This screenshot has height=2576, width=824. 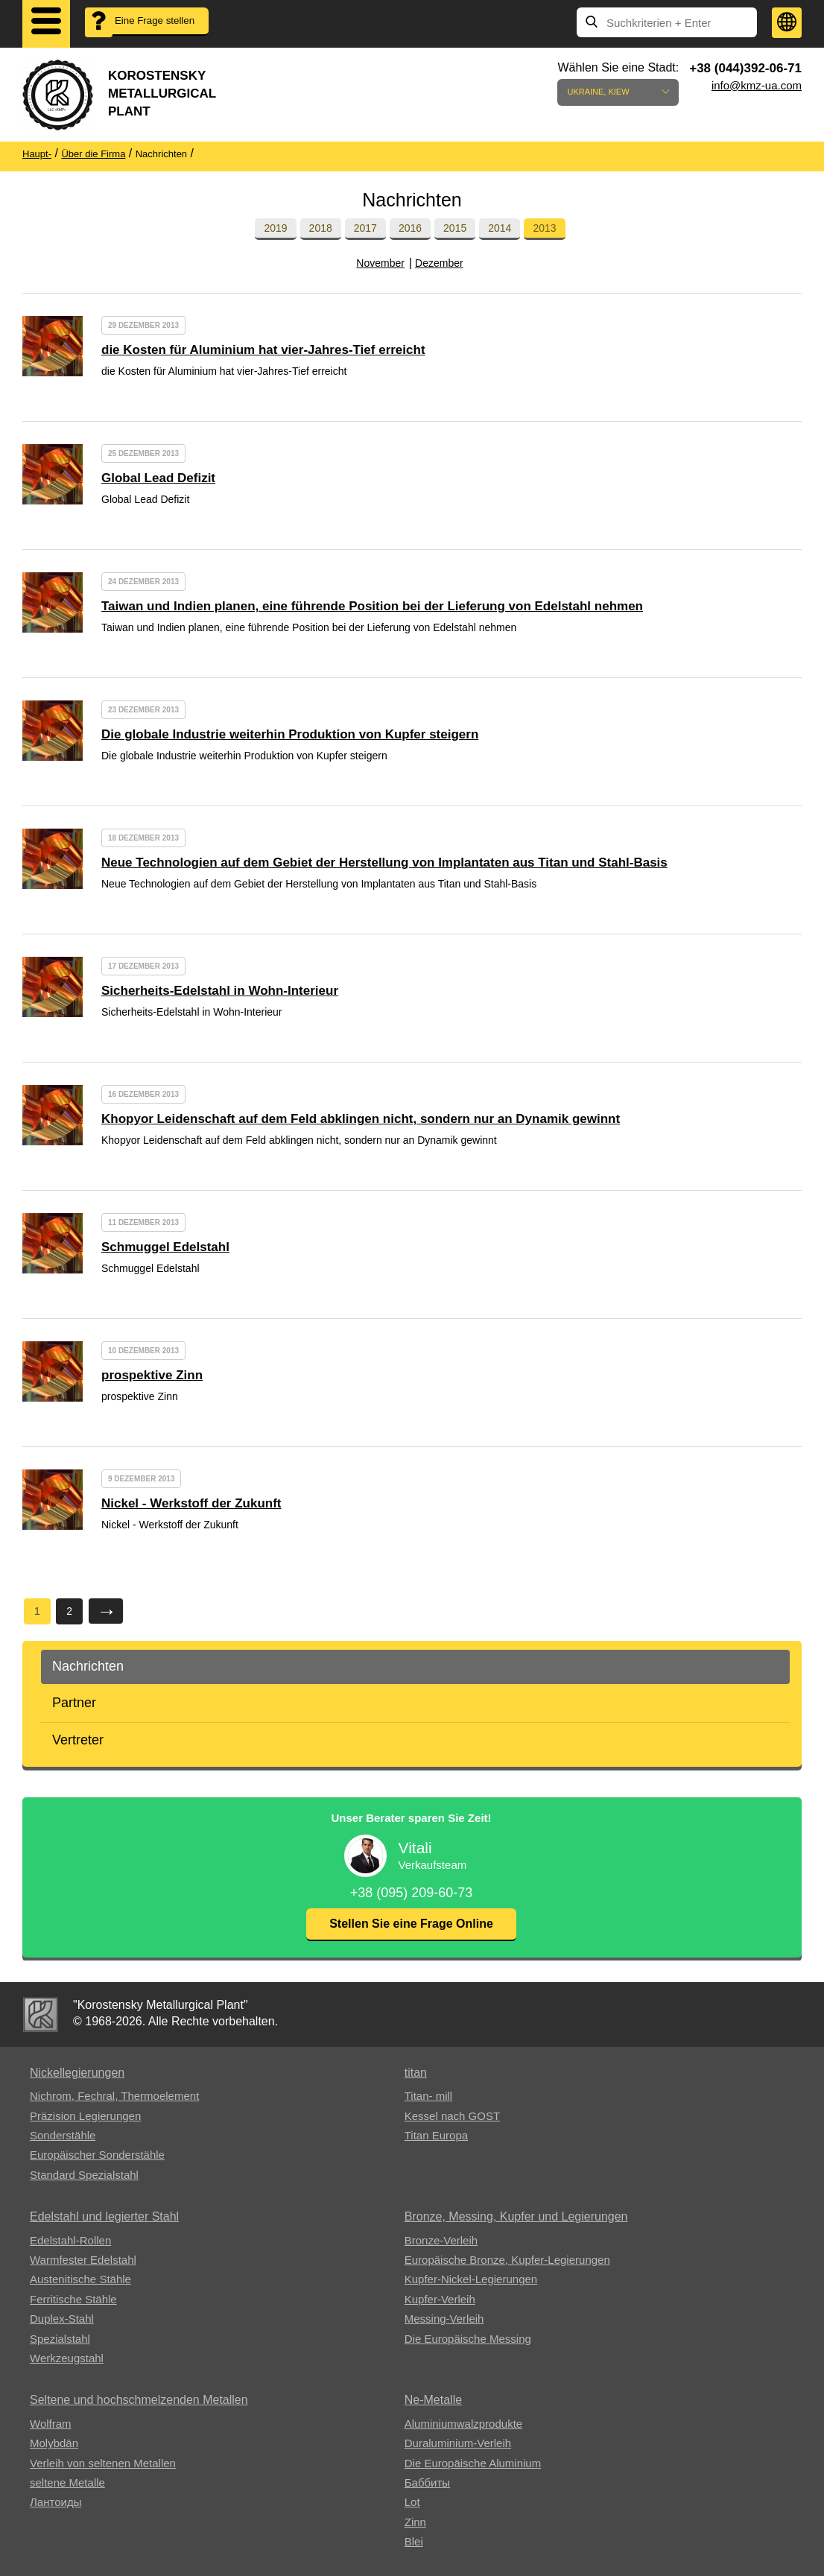 What do you see at coordinates (80, 2279) in the screenshot?
I see `Austenitische Stähle` at bounding box center [80, 2279].